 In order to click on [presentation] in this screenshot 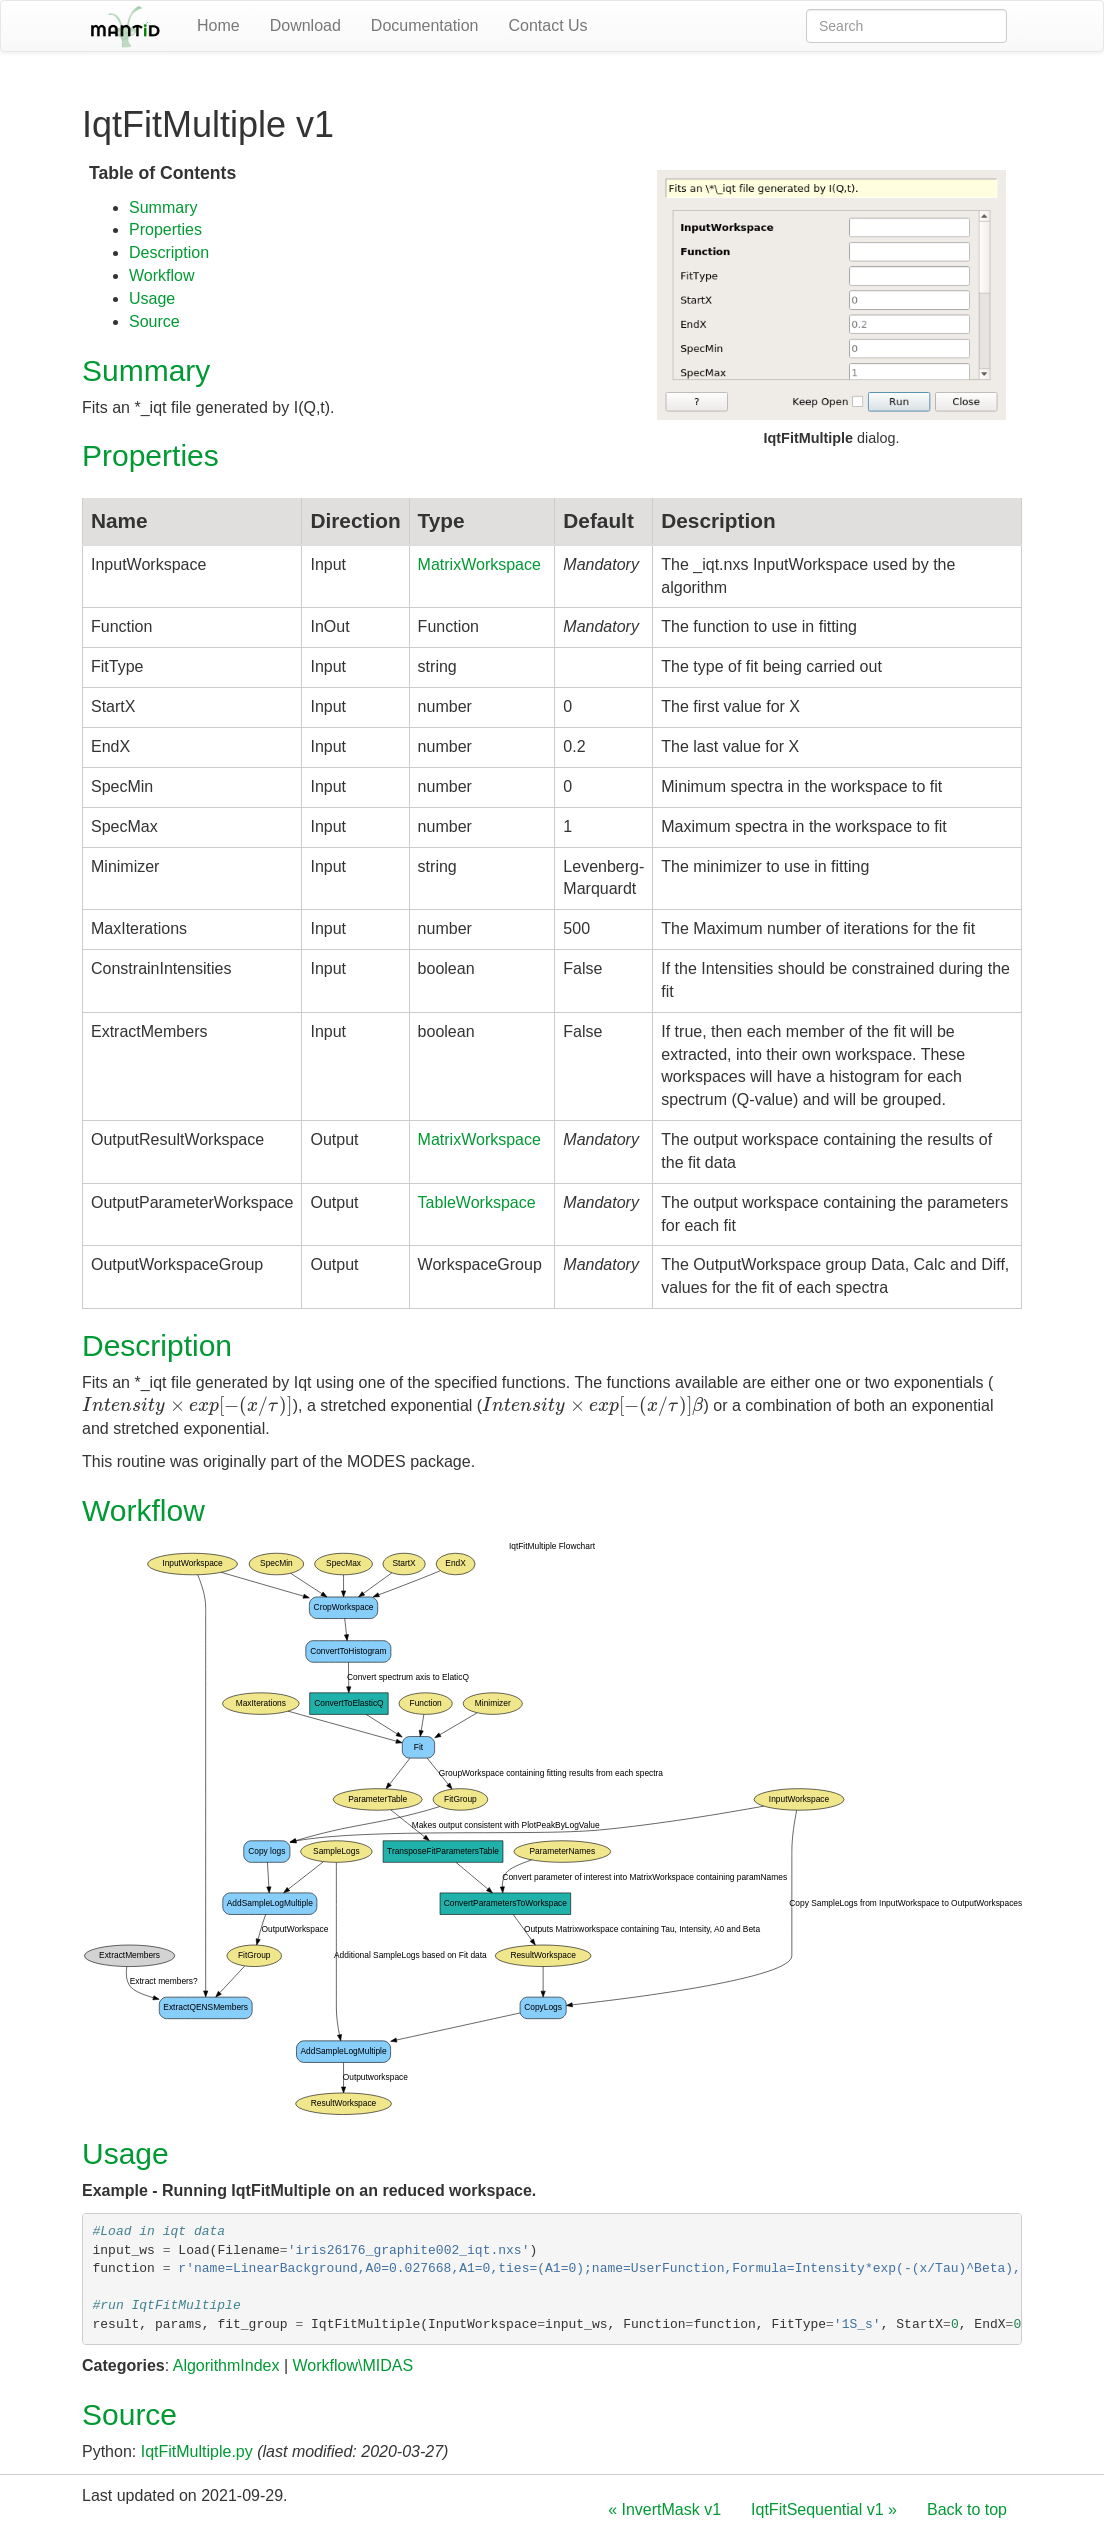, I will do `click(187, 1405)`.